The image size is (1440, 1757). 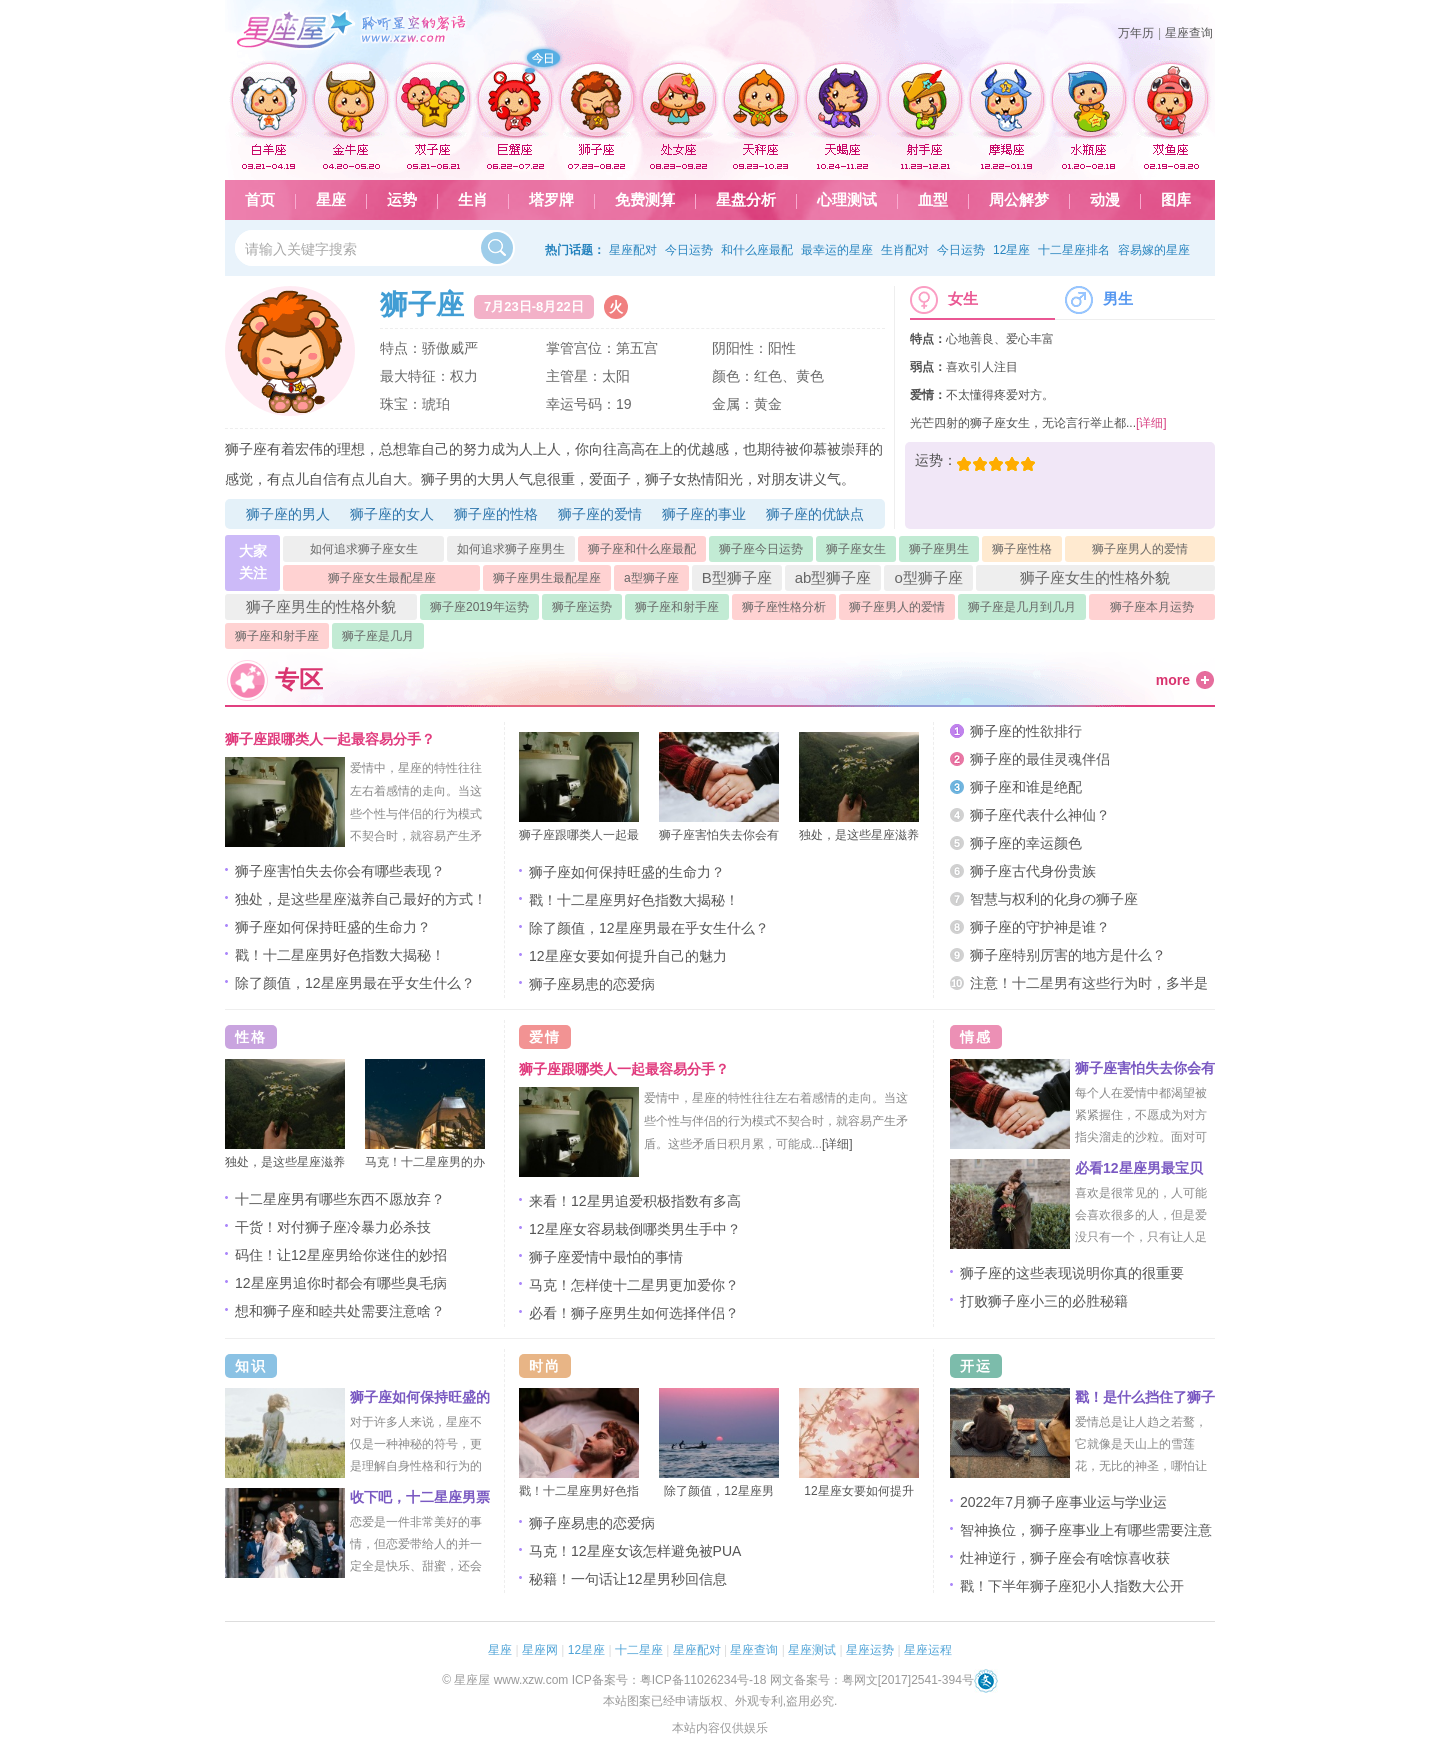 I want to click on 狮子座的最佳灵魂伴侣, so click(x=1040, y=759).